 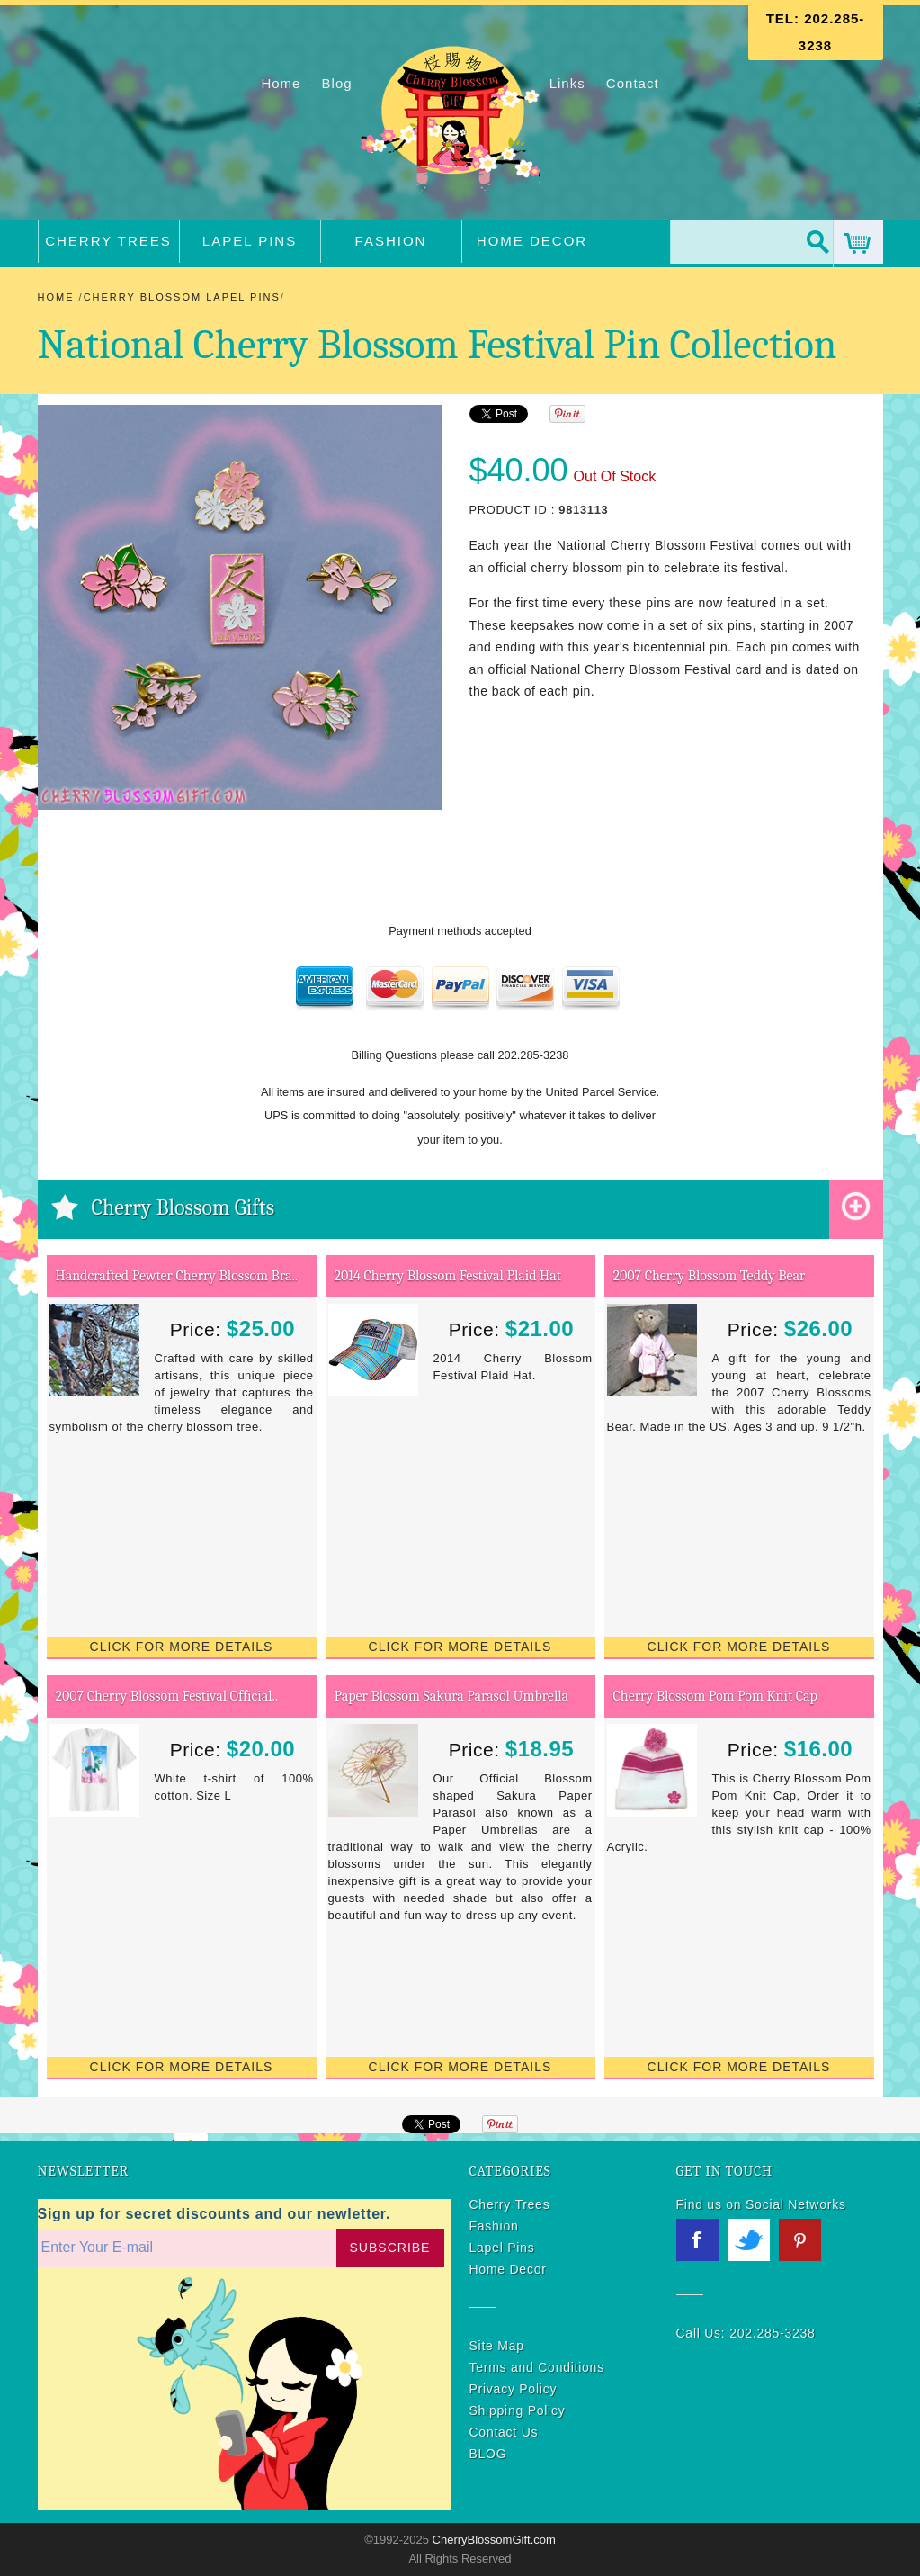 I want to click on Cherry Blossom Gifts, so click(x=183, y=1207).